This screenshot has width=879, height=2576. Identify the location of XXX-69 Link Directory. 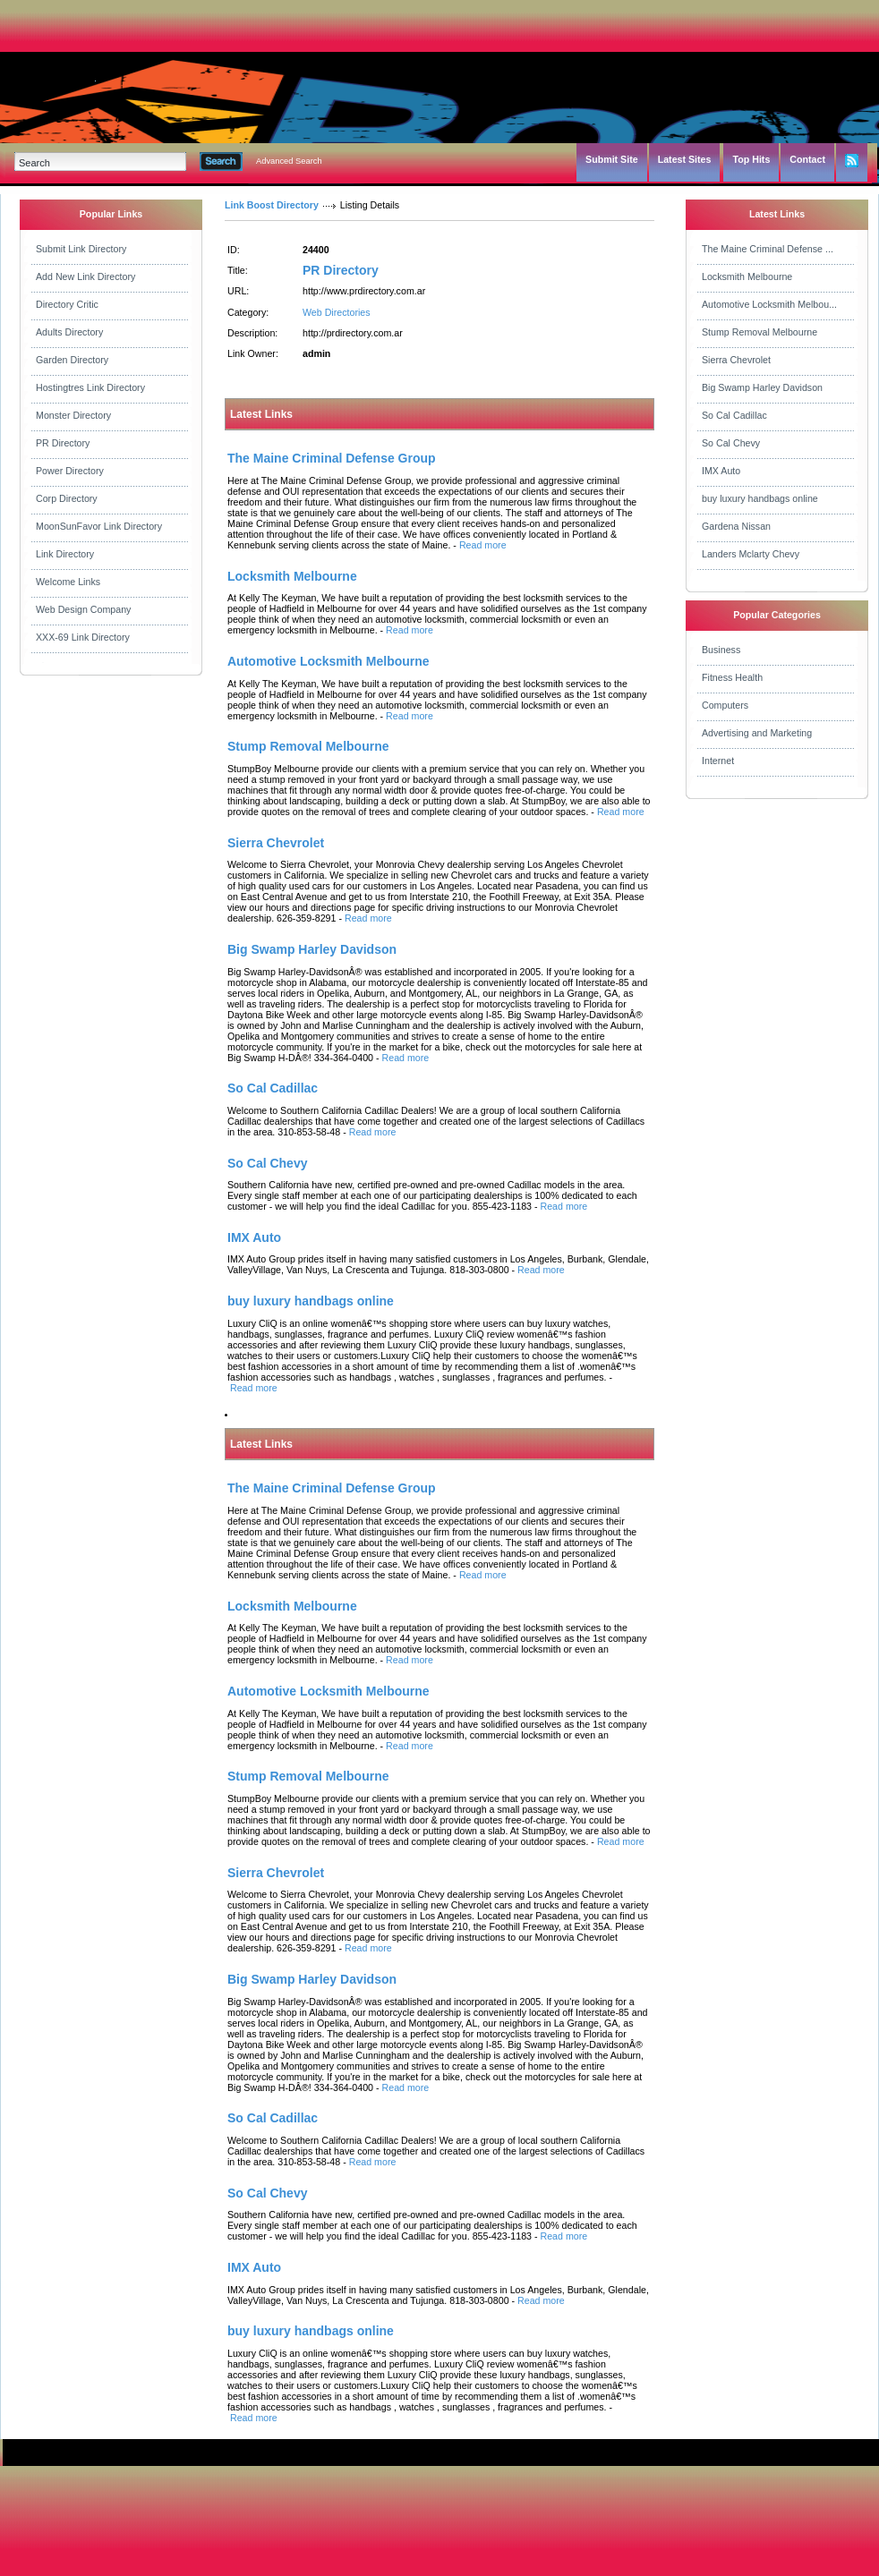
(83, 637).